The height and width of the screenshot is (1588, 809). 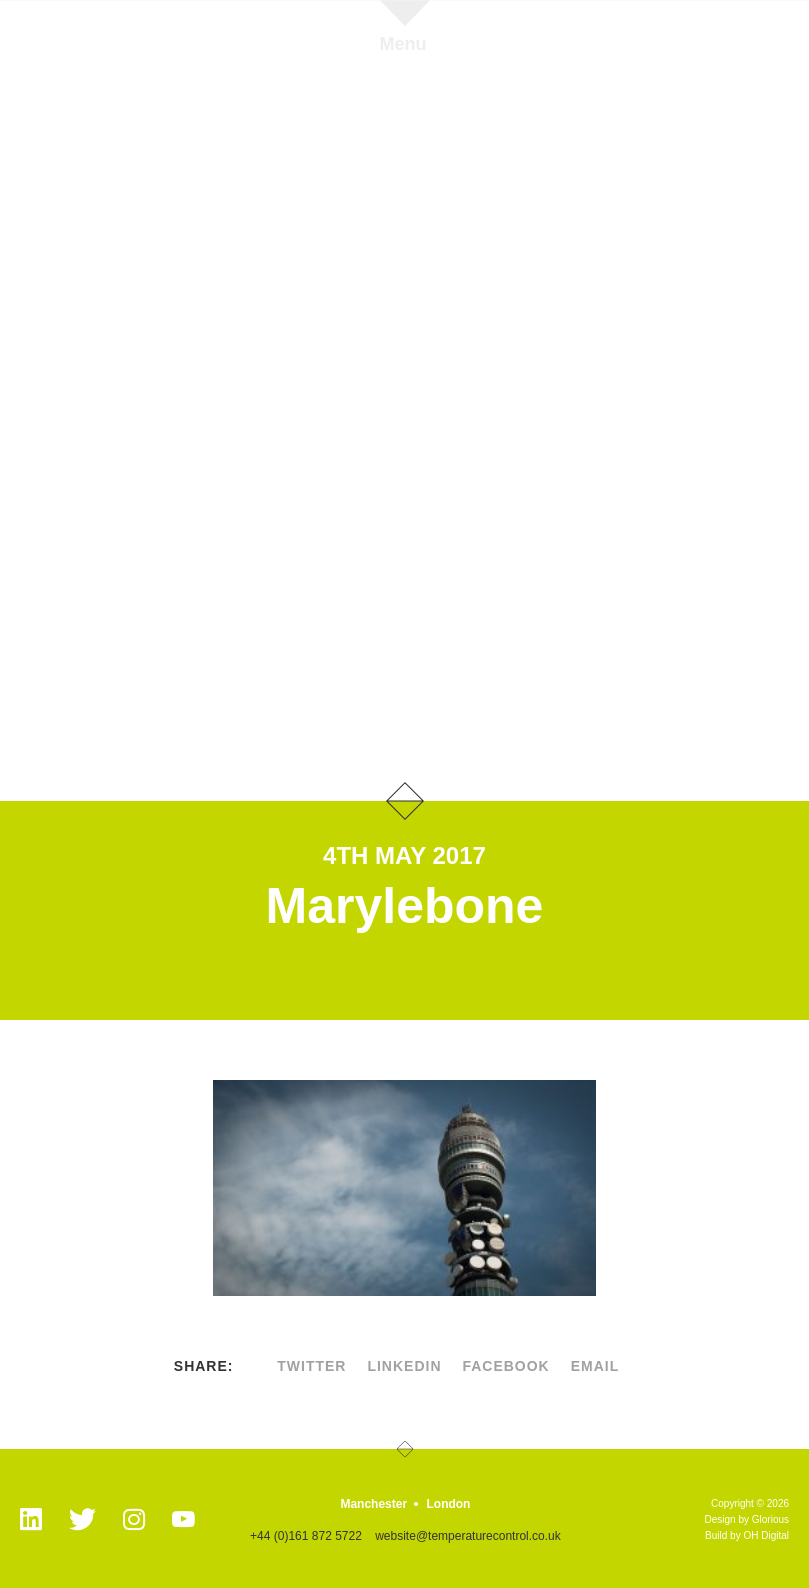 I want to click on London, so click(x=448, y=1504).